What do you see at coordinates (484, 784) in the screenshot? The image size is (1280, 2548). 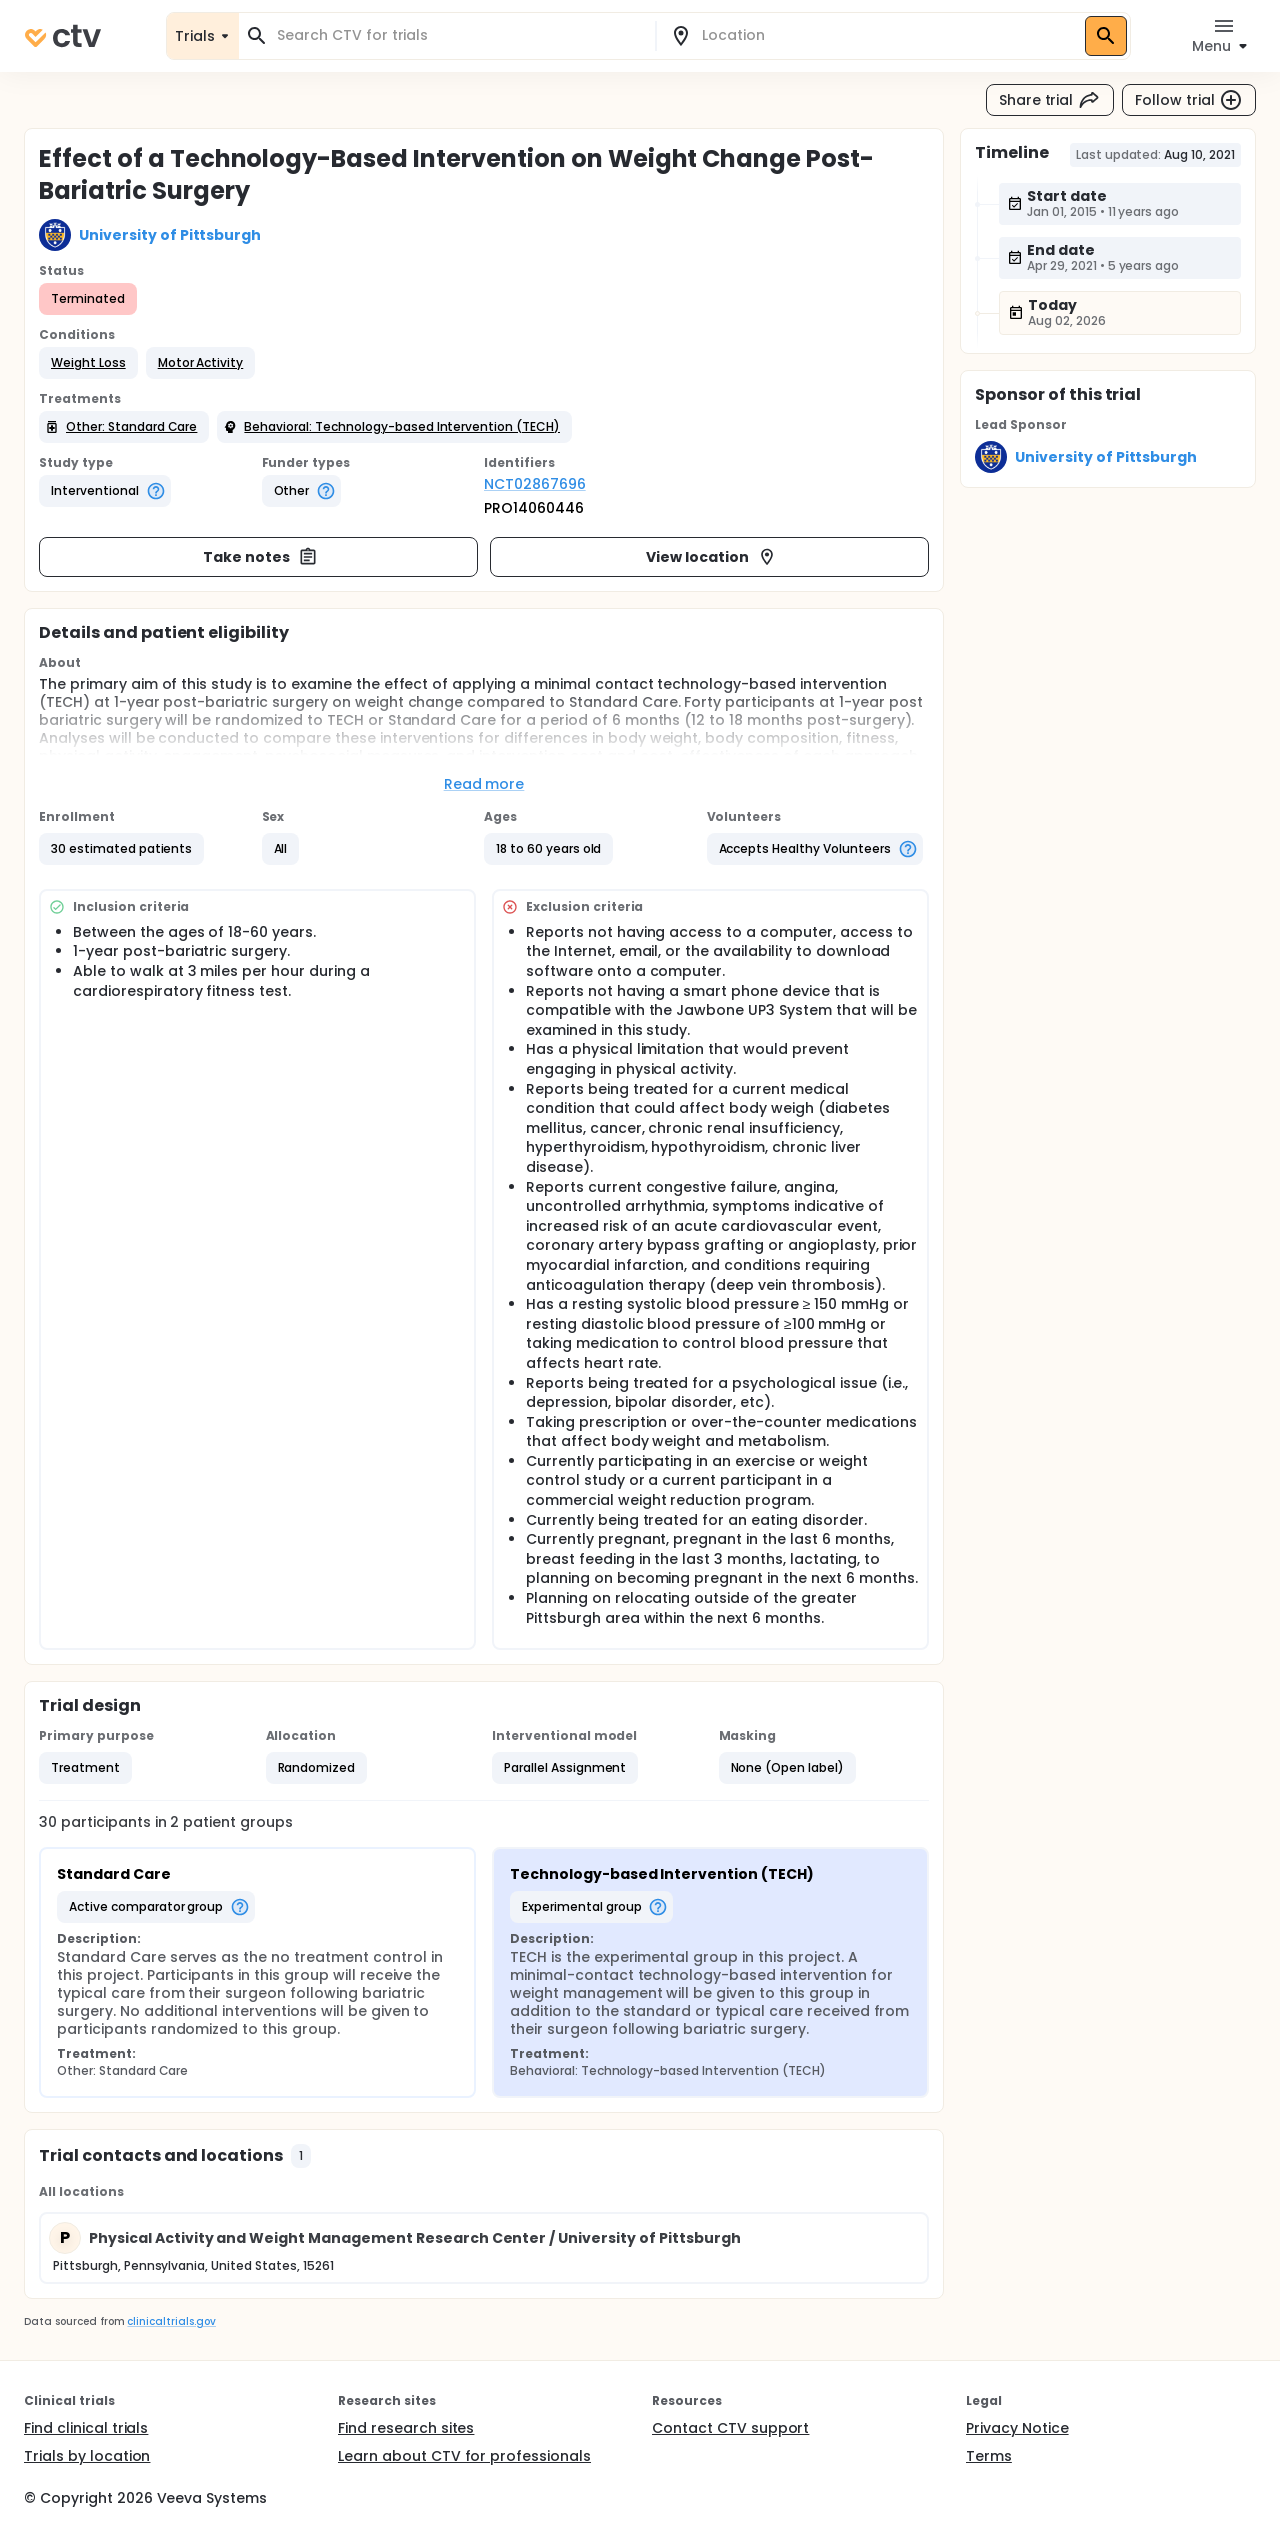 I see `Read more` at bounding box center [484, 784].